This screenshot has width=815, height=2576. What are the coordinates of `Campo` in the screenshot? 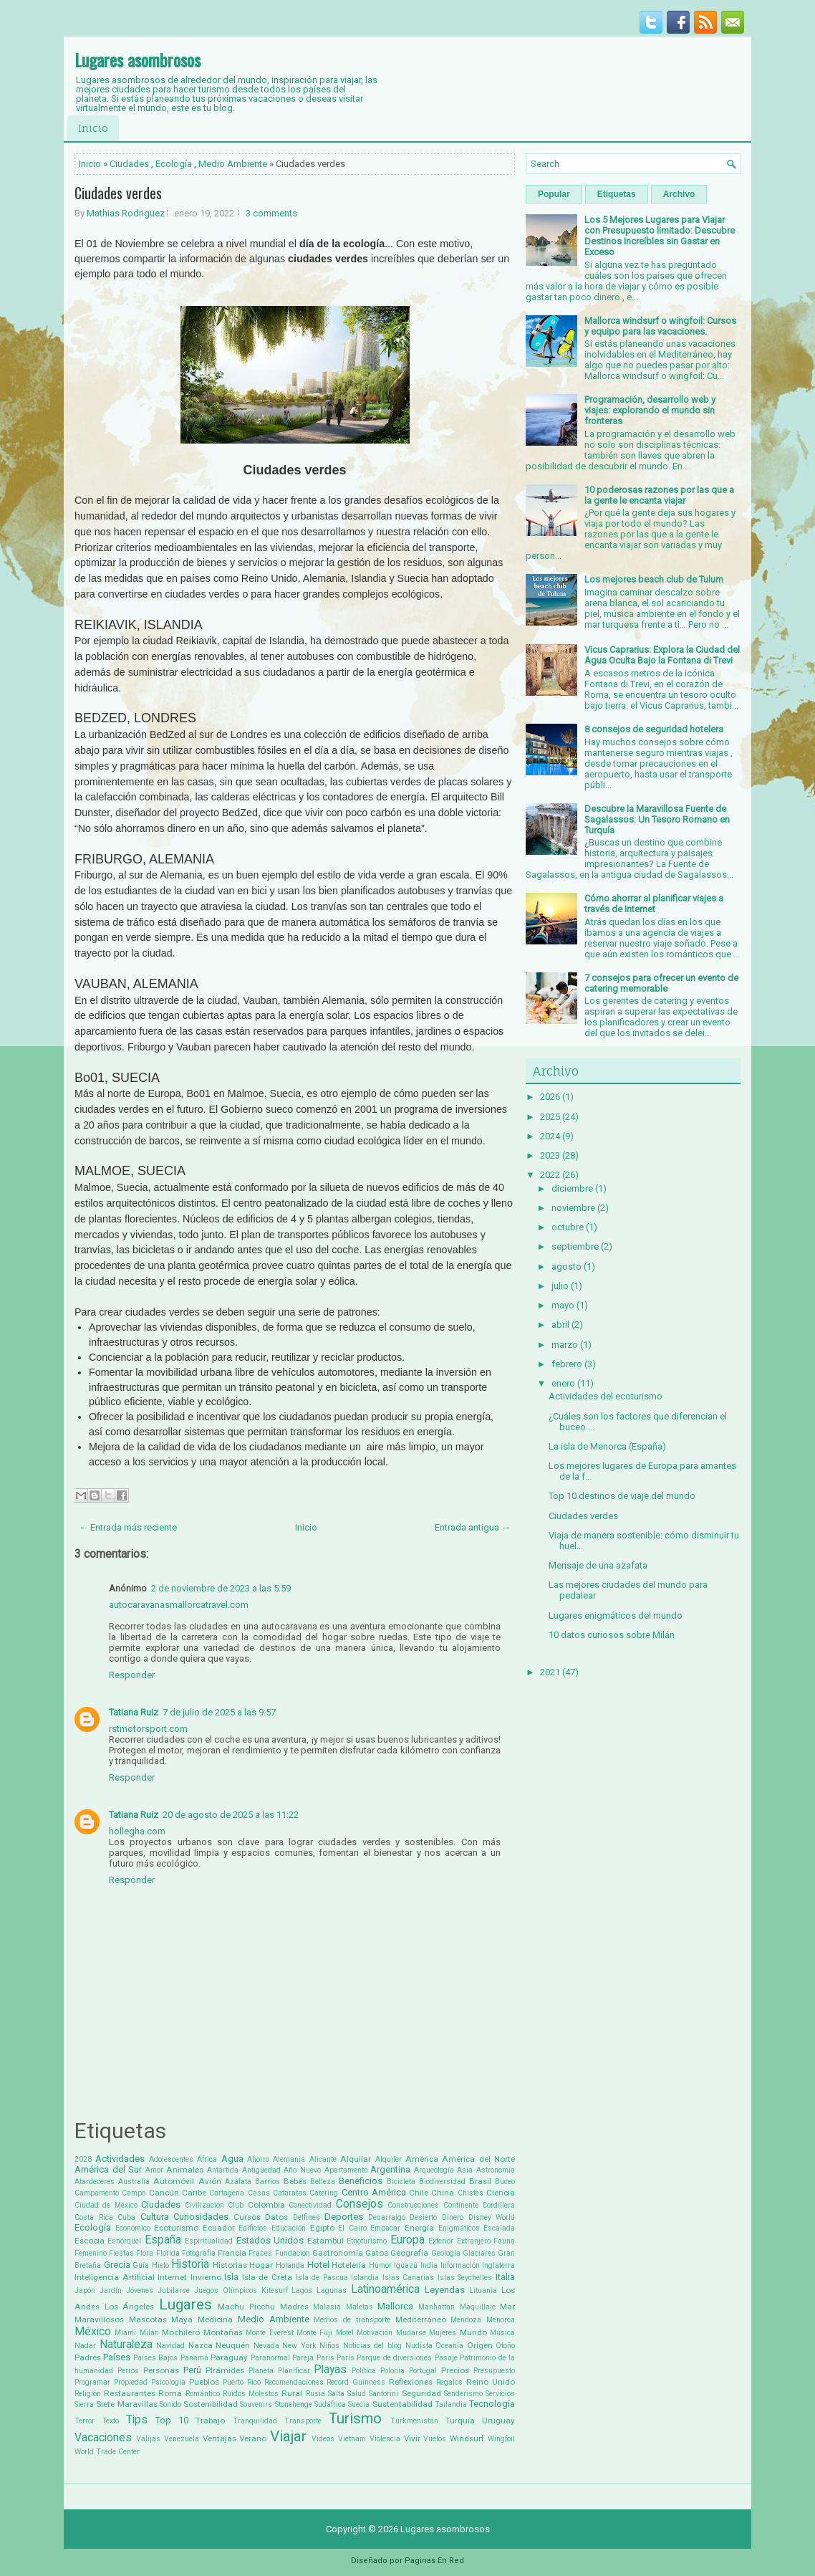 It's located at (133, 2193).